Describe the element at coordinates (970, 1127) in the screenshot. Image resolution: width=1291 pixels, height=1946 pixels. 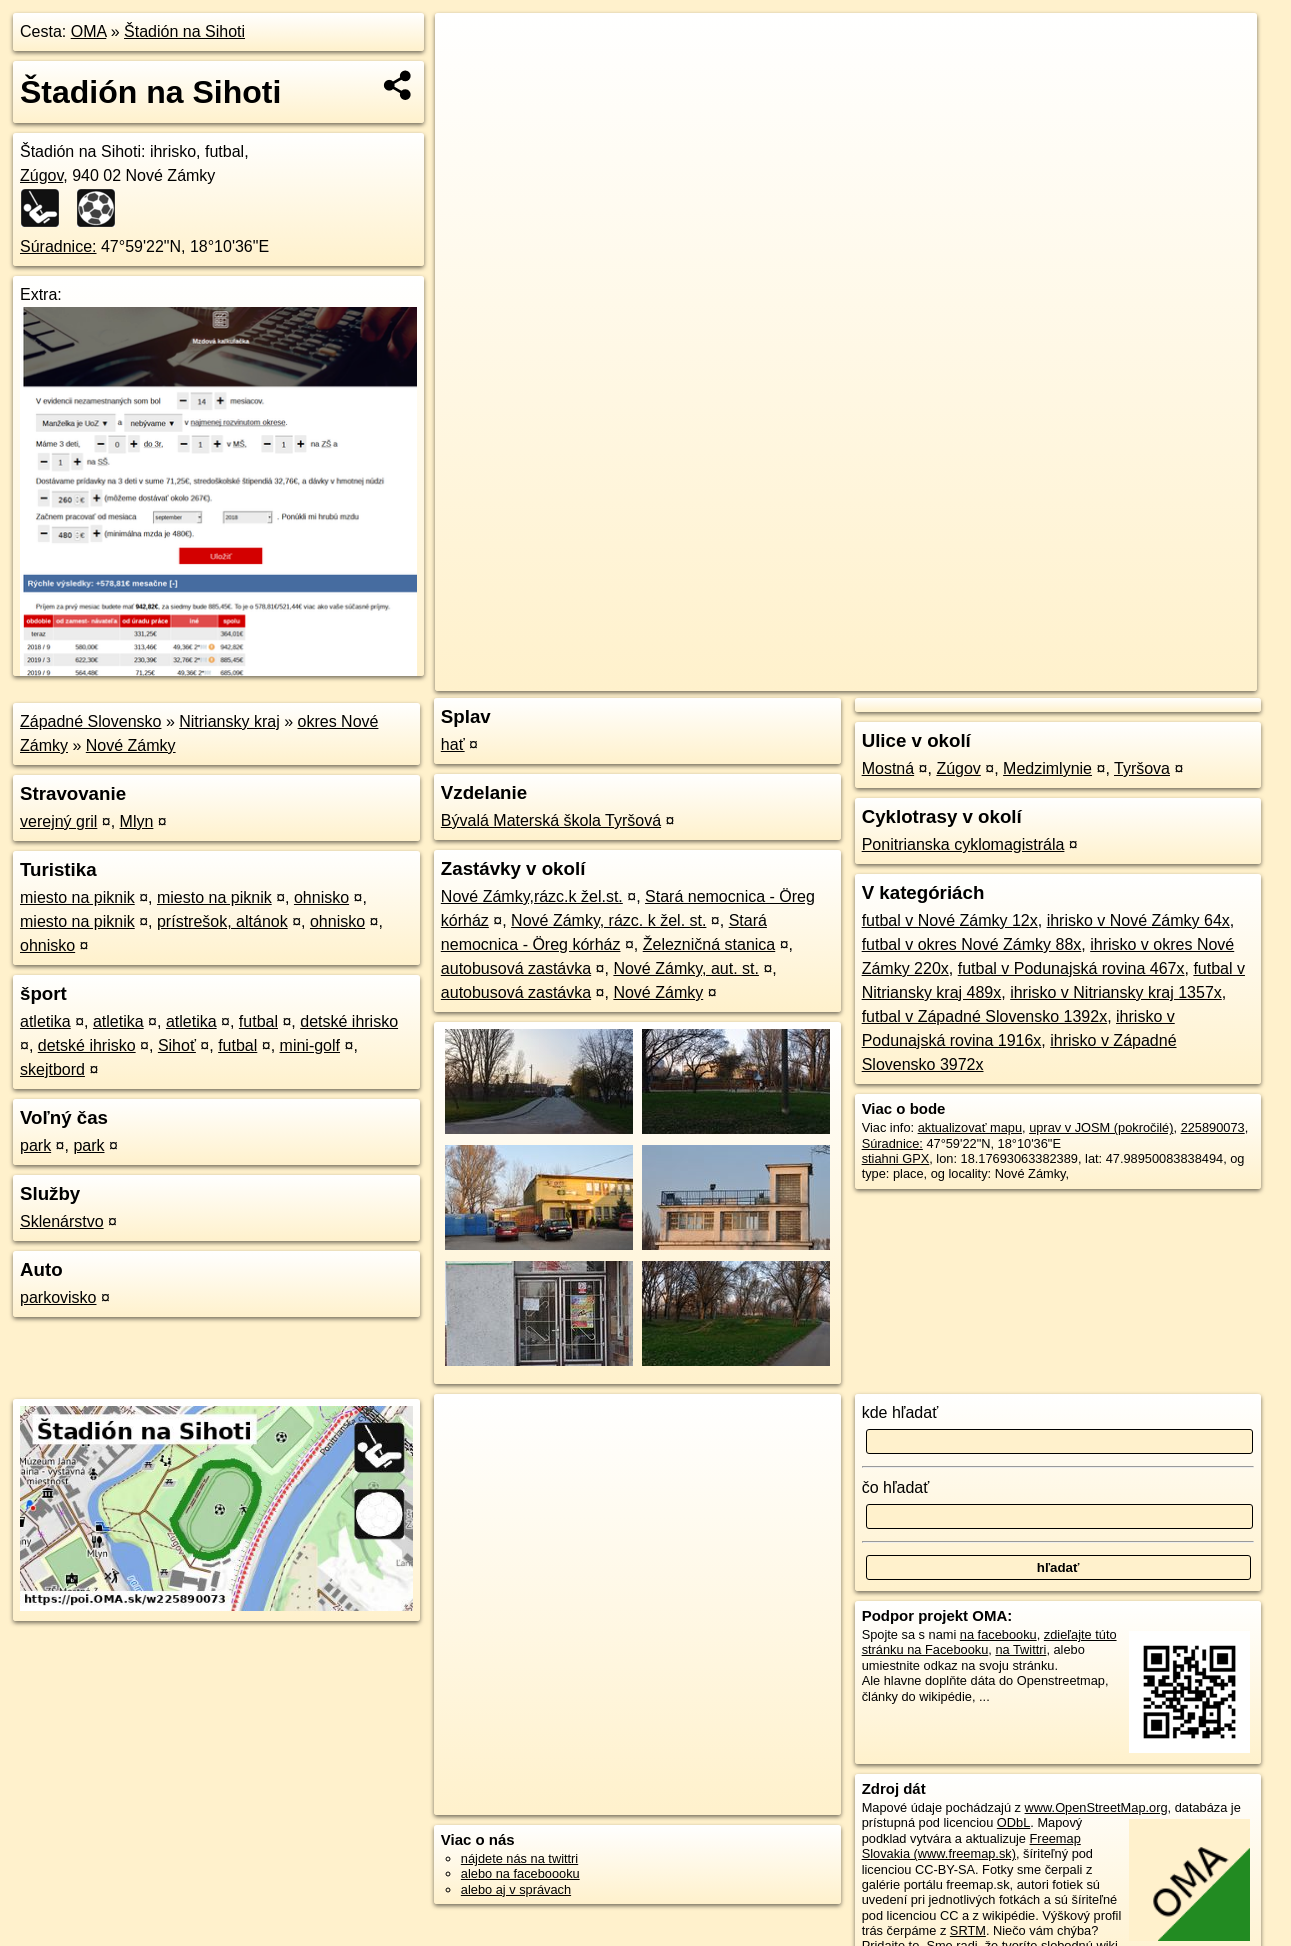
I see `aktualizovať mapu` at that location.